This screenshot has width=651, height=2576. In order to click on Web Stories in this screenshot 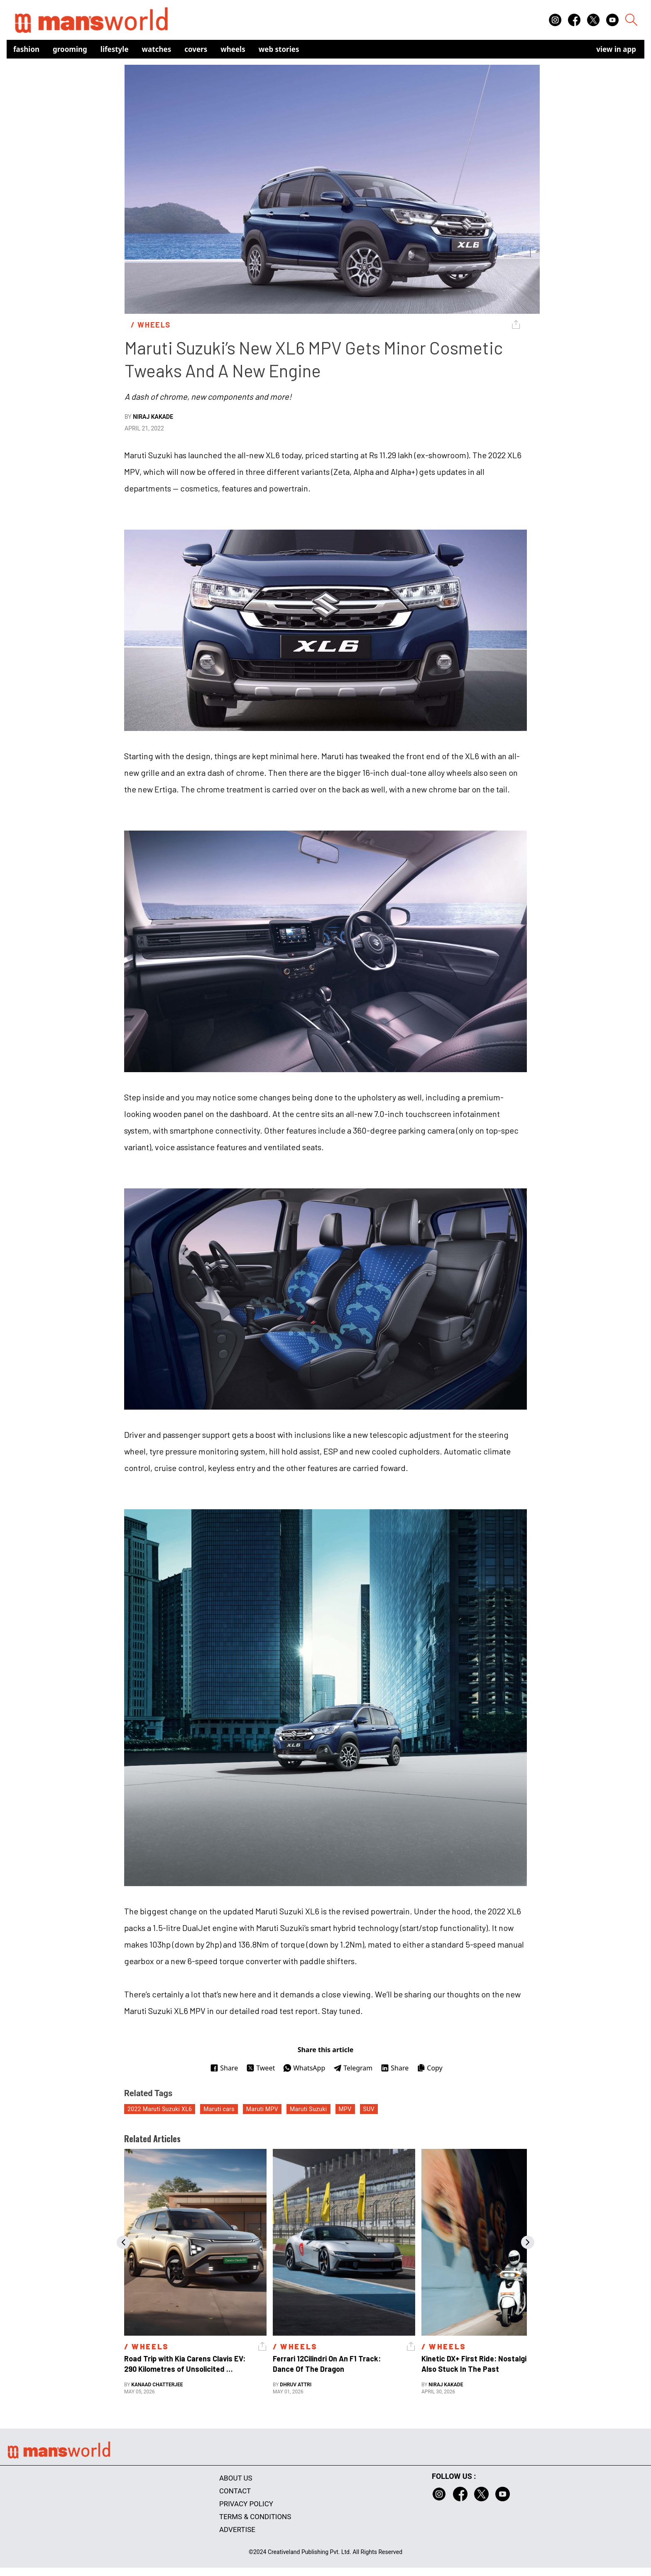, I will do `click(279, 49)`.